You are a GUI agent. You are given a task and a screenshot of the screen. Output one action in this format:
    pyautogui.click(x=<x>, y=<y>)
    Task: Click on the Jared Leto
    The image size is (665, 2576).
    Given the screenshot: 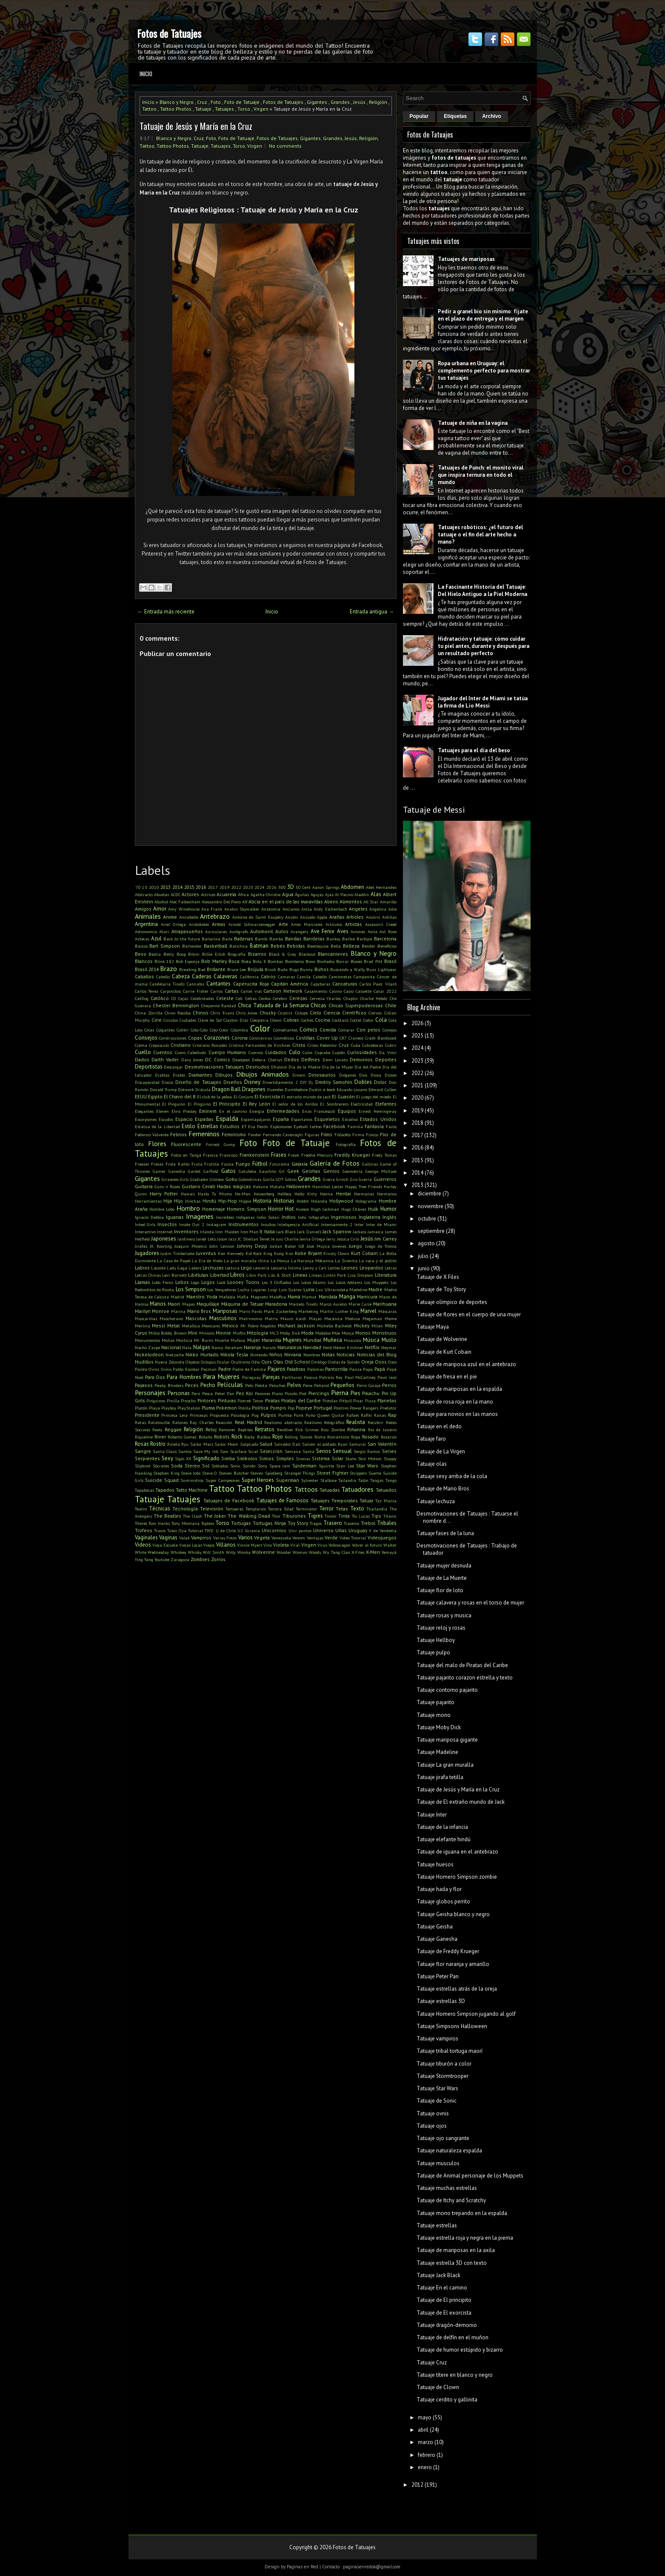 What is the action you would take?
    pyautogui.click(x=205, y=1239)
    